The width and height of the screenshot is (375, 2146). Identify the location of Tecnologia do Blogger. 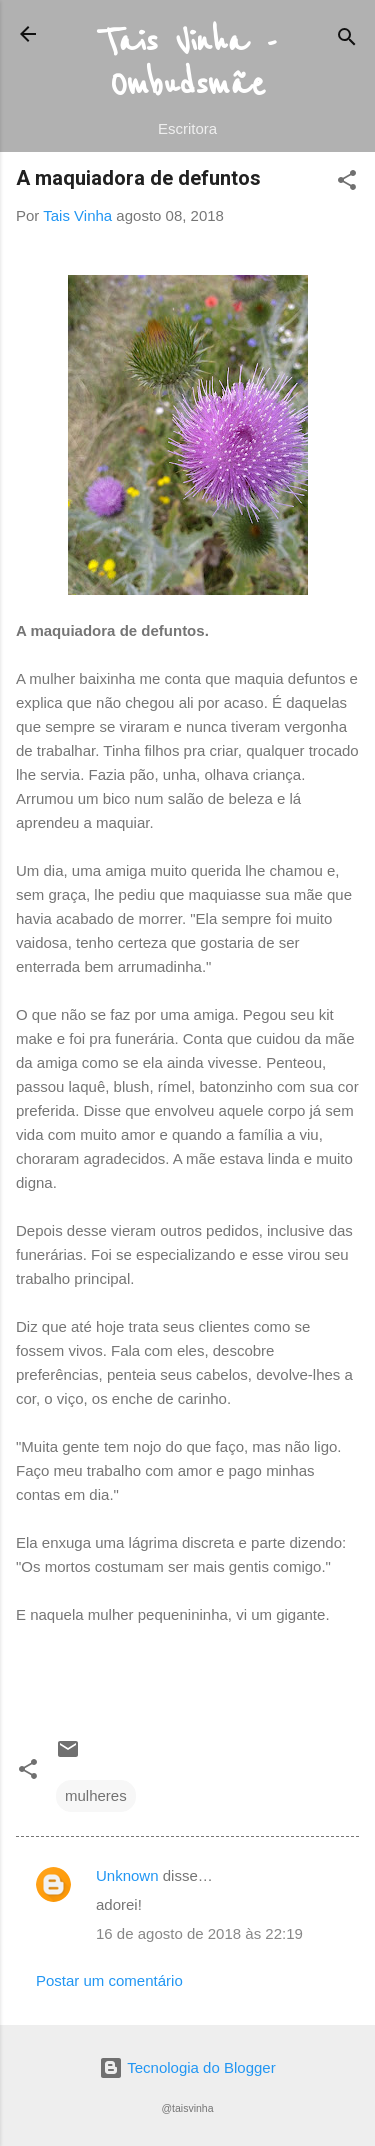
(187, 2067).